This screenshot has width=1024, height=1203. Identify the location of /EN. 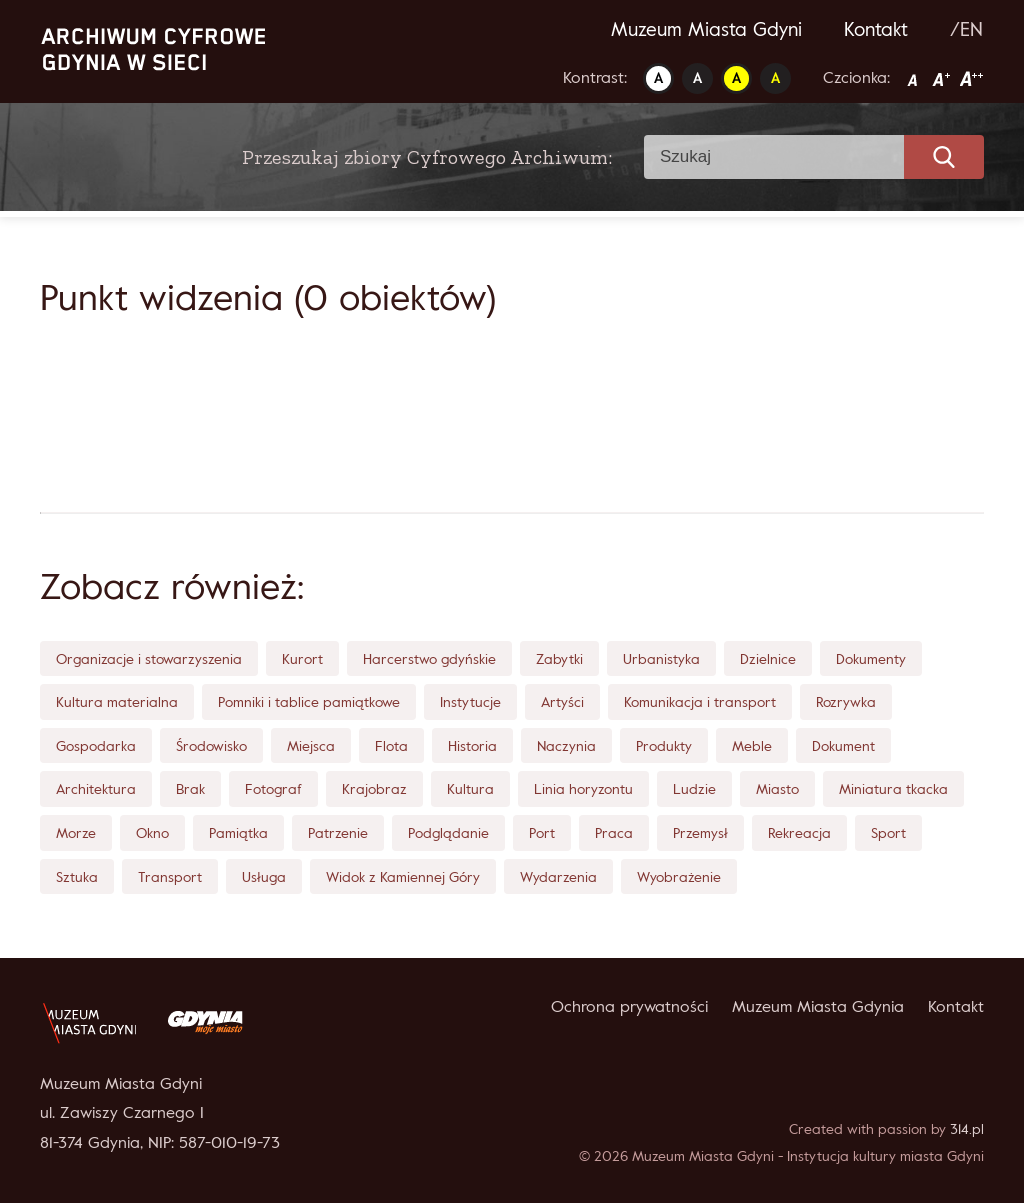
(966, 29).